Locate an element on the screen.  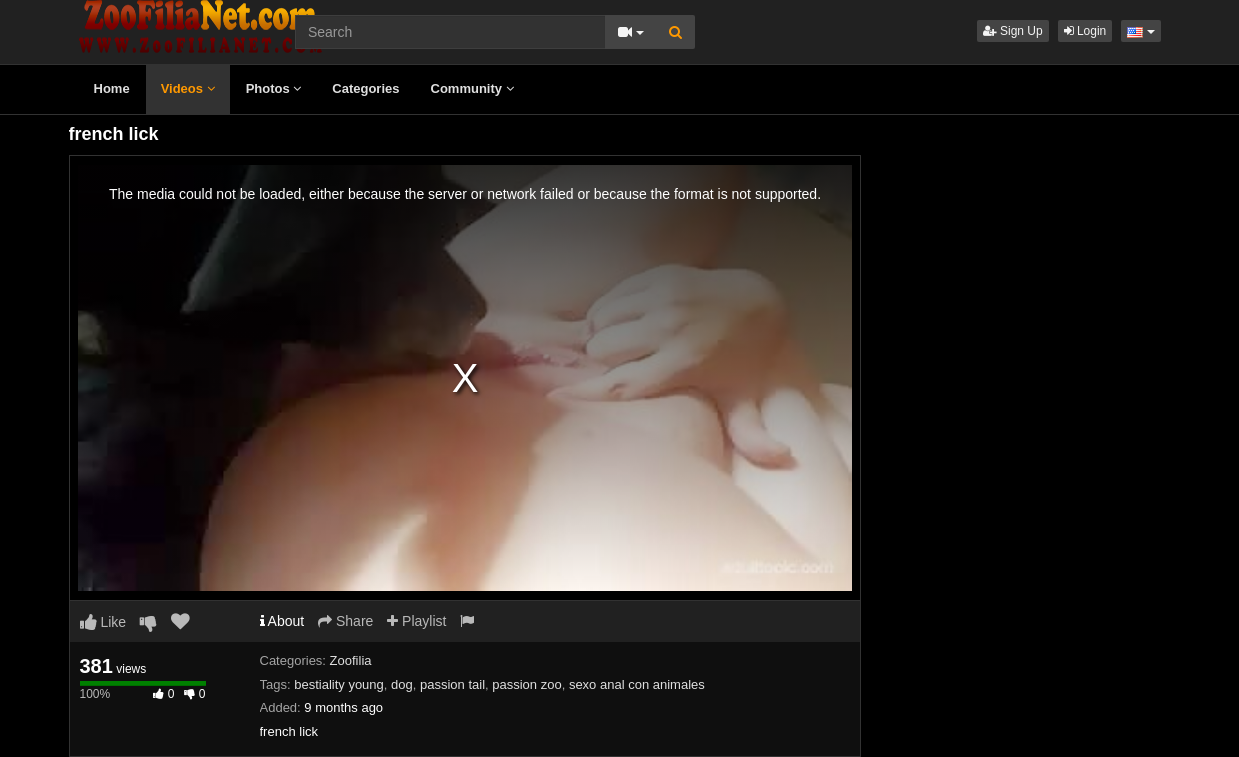
Like is located at coordinates (103, 622).